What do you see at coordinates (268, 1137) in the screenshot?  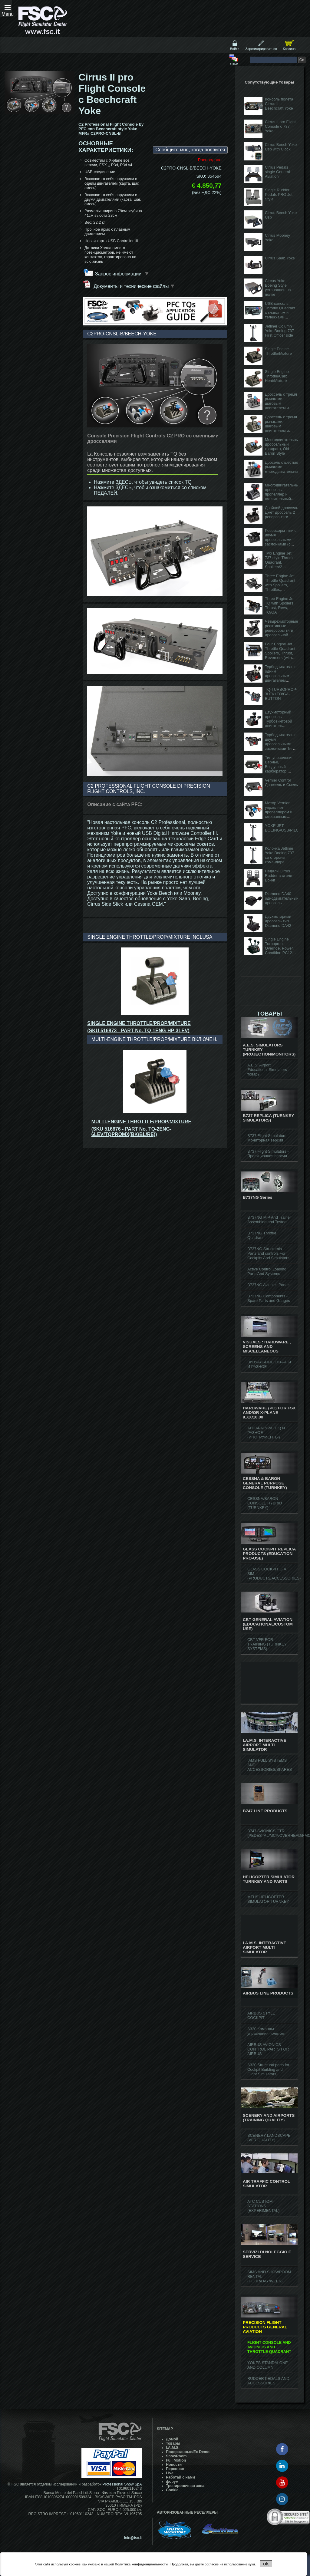 I see `B737 Flight Simulators - Мониторная версия` at bounding box center [268, 1137].